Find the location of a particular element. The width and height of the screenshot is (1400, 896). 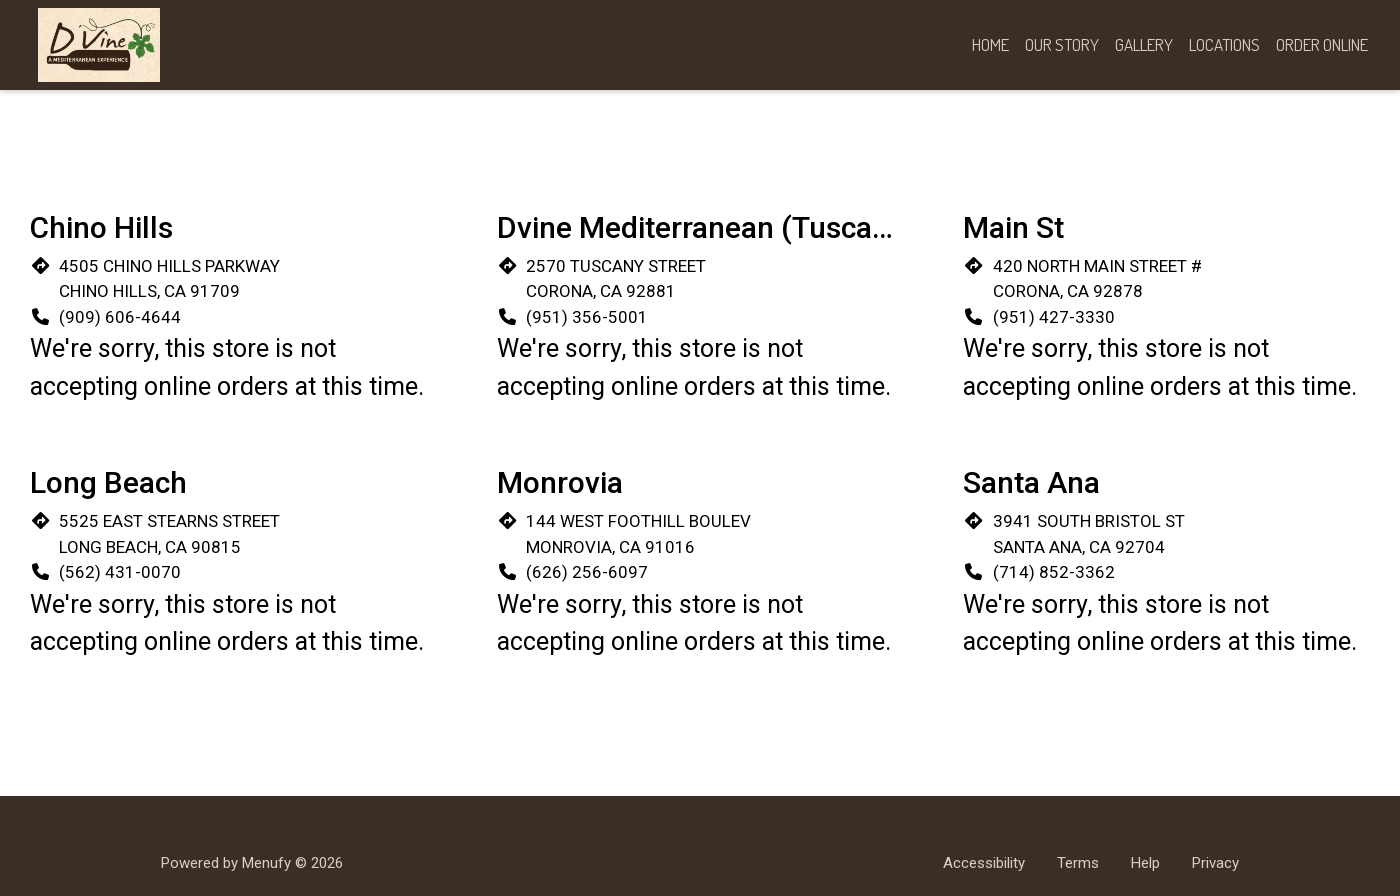

(626) 256-6097 is located at coordinates (587, 572).